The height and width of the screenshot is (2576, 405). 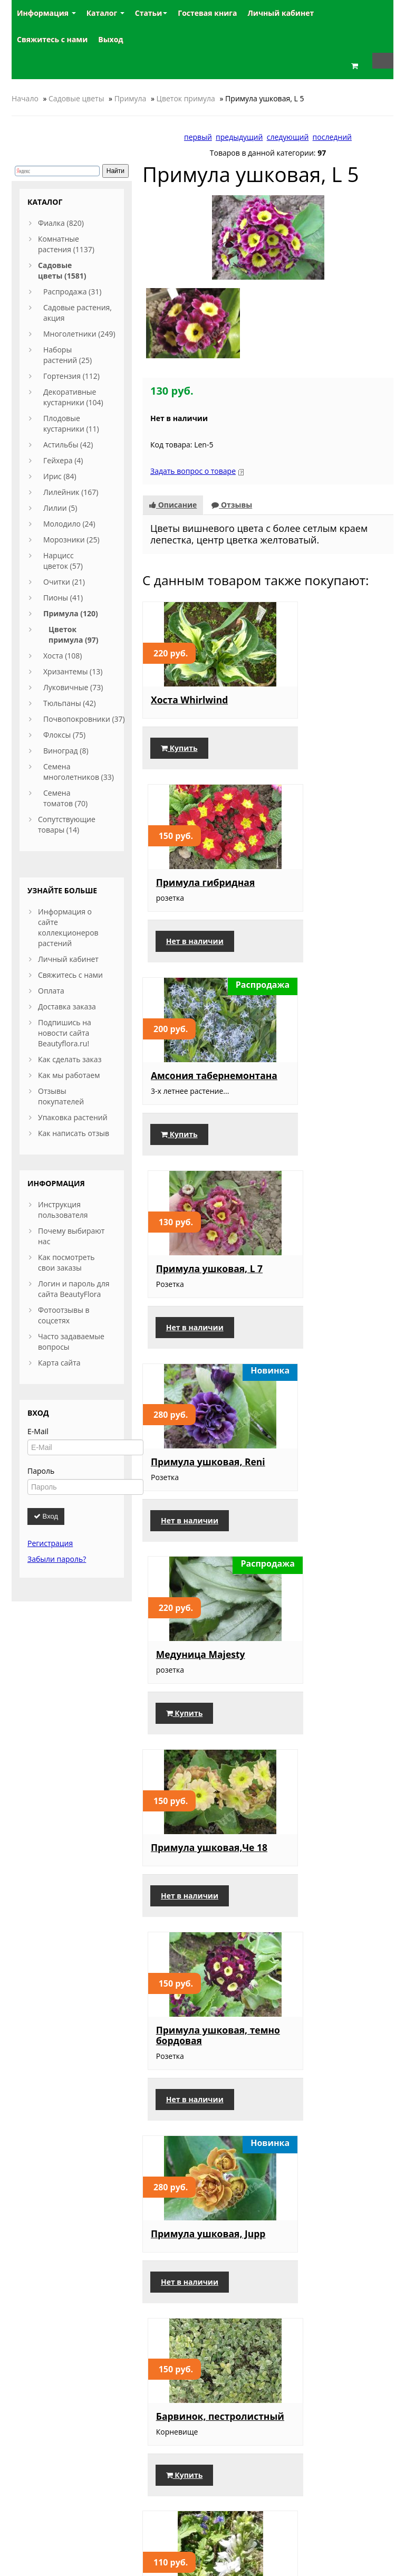 I want to click on Примула ушковая, желтая, so click(x=196, y=2083).